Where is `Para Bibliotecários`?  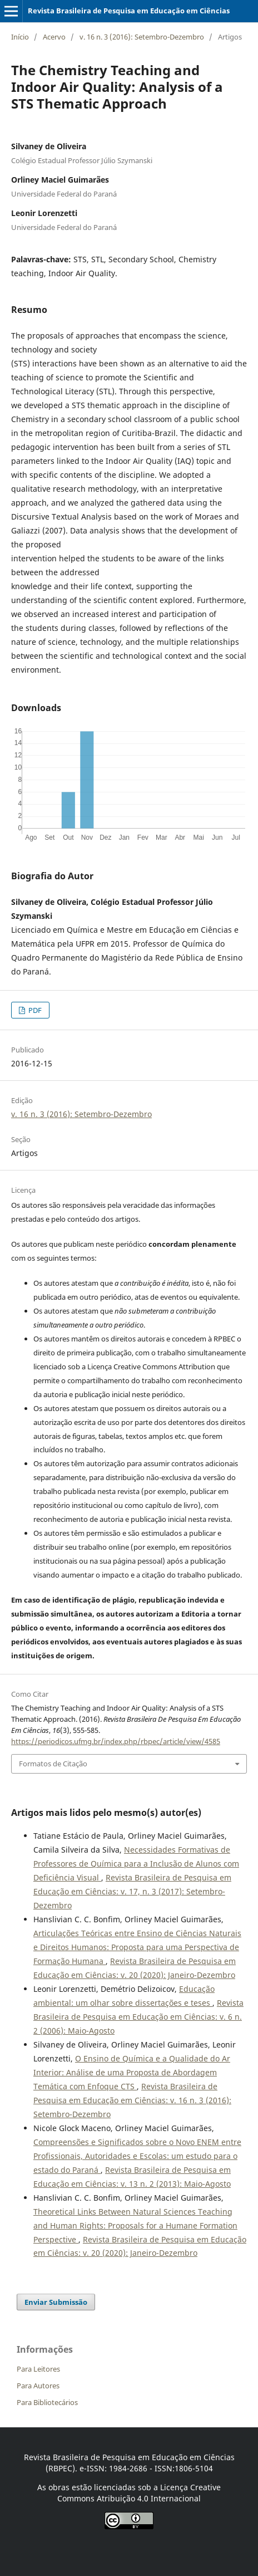 Para Bibliotecários is located at coordinates (47, 2402).